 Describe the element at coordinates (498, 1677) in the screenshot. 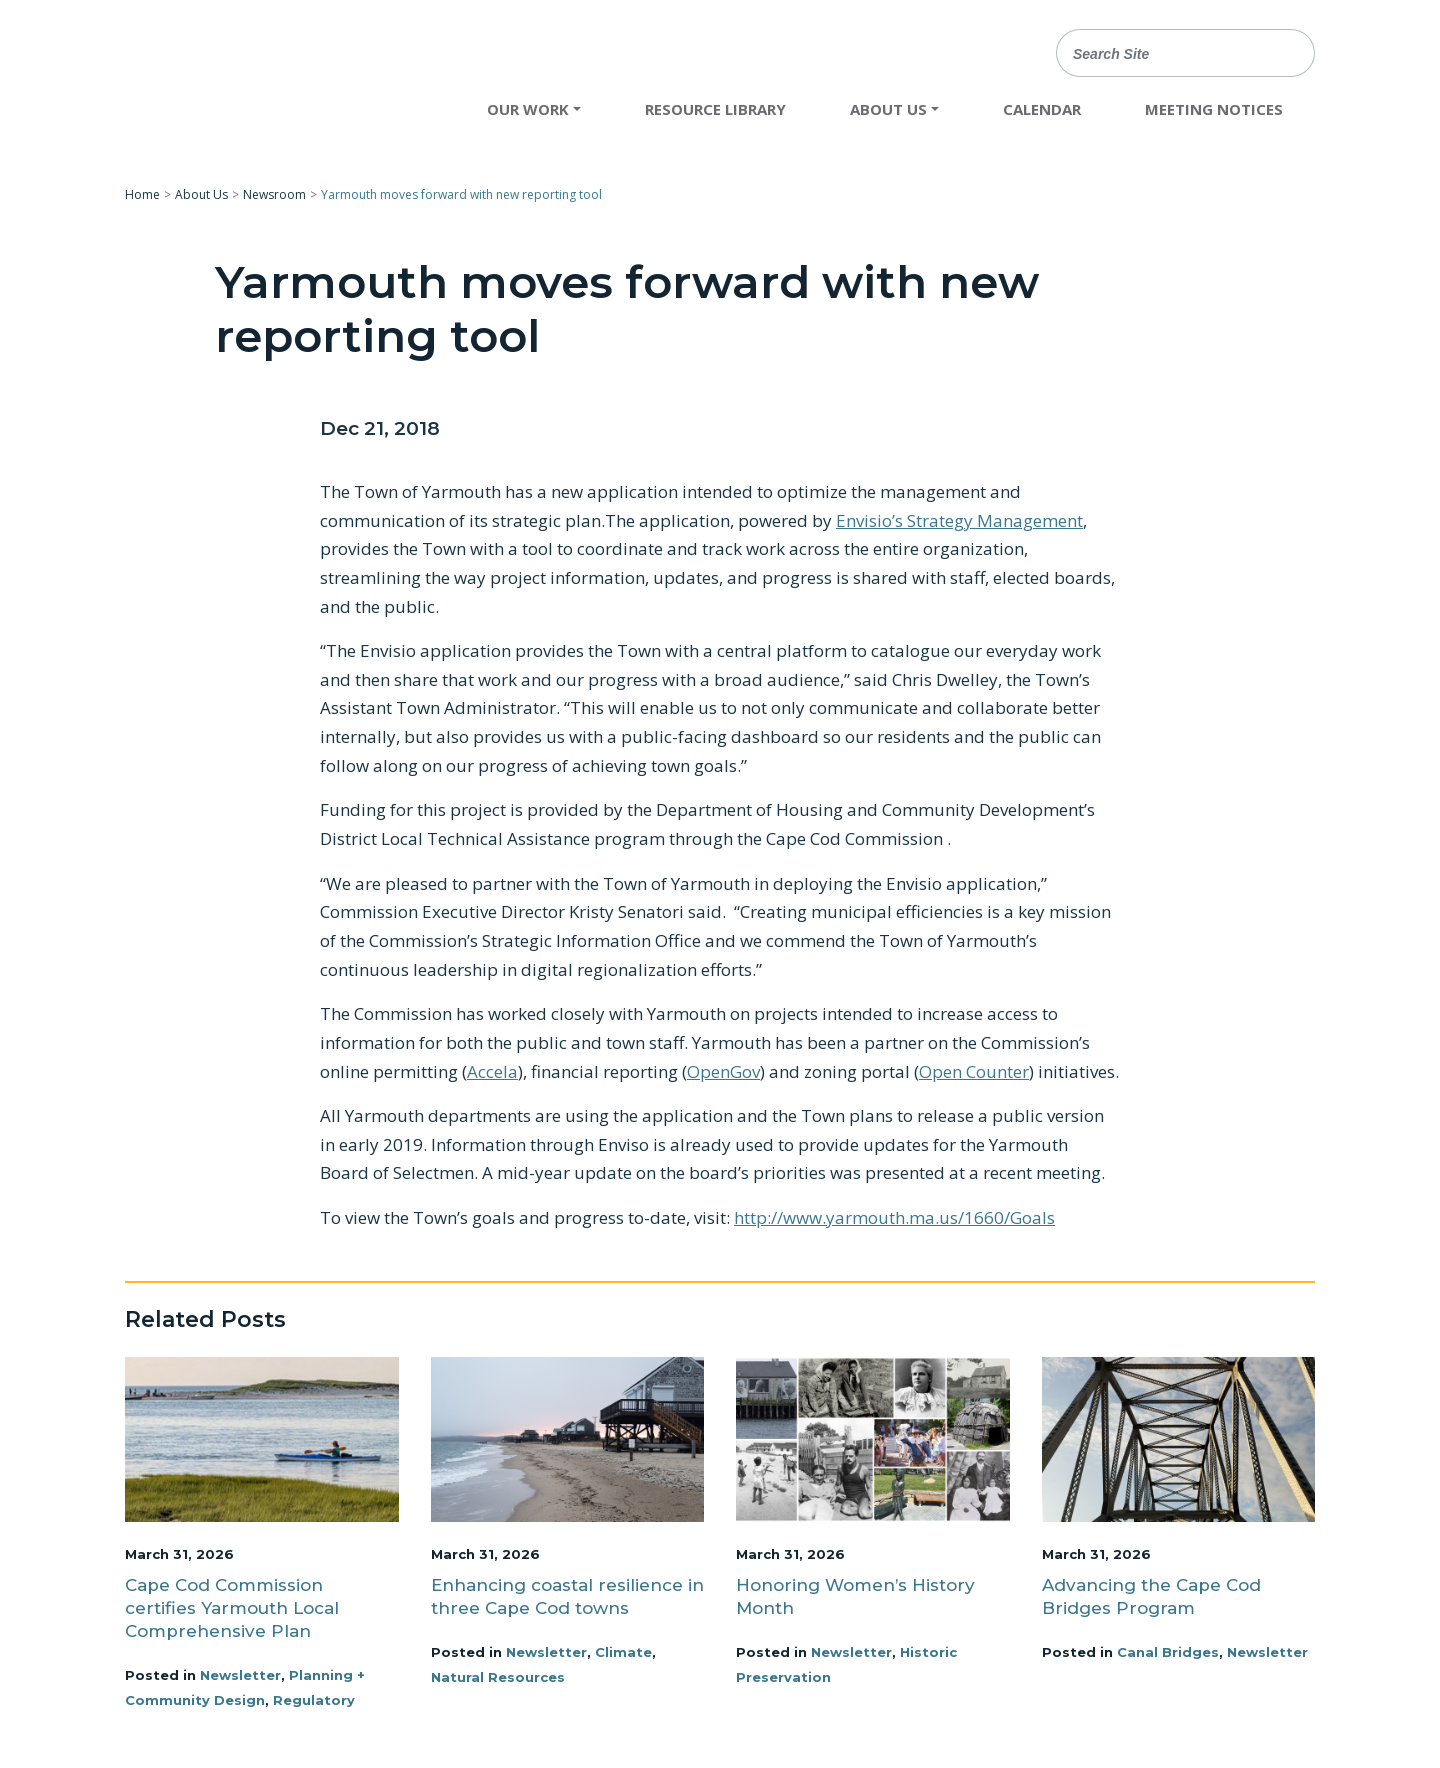

I see `Natural Resources` at that location.